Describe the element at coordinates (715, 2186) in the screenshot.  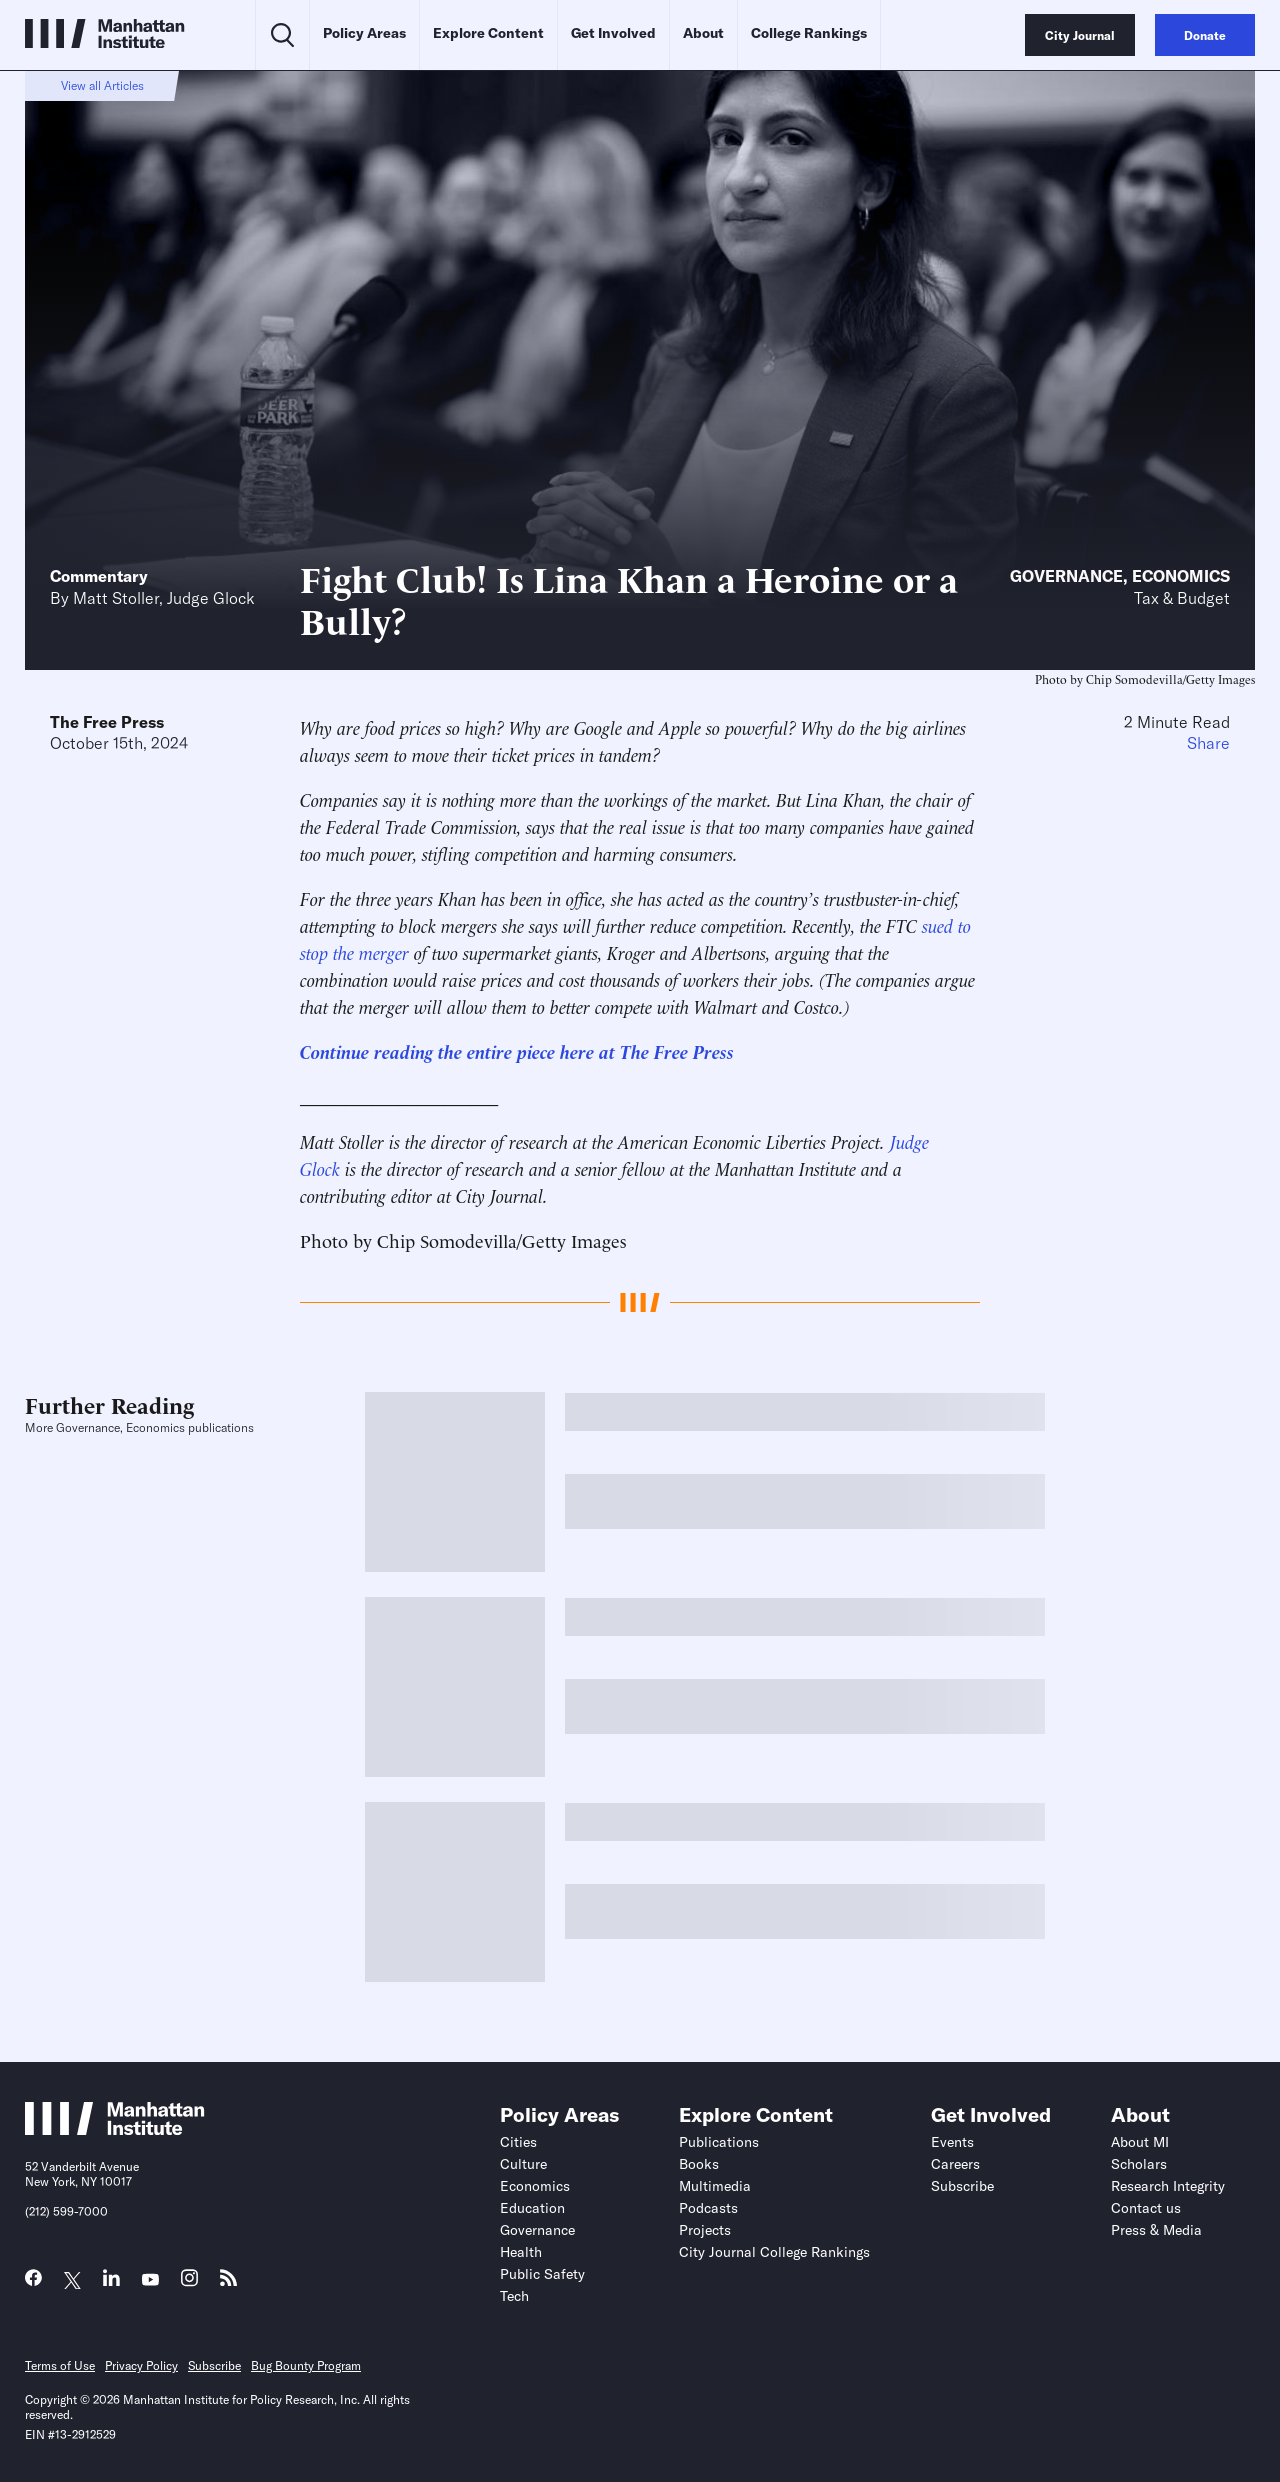
I see `Multimedia` at that location.